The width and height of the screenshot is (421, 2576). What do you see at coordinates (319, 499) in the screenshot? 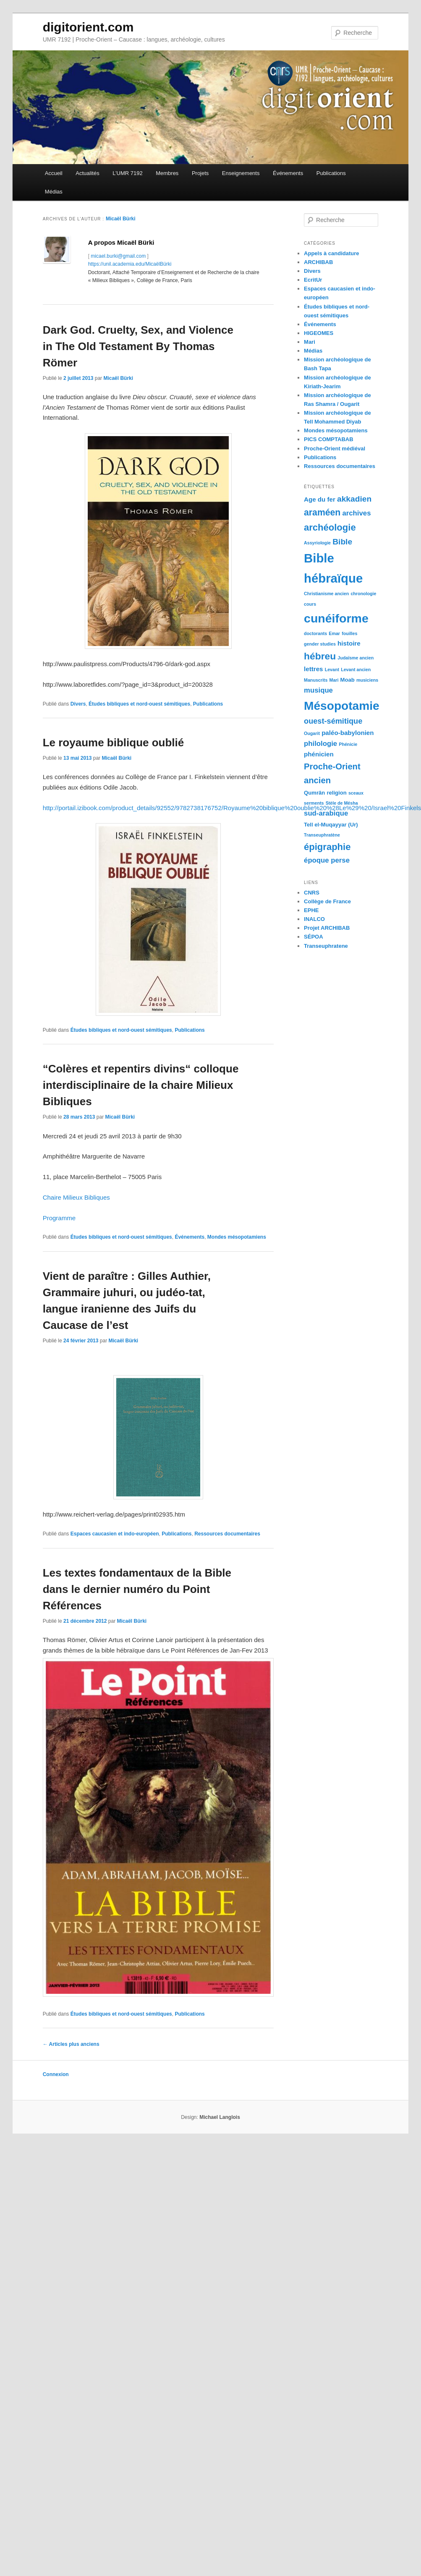
I see `Age du fer [Age du fer (4 éléments)]` at bounding box center [319, 499].